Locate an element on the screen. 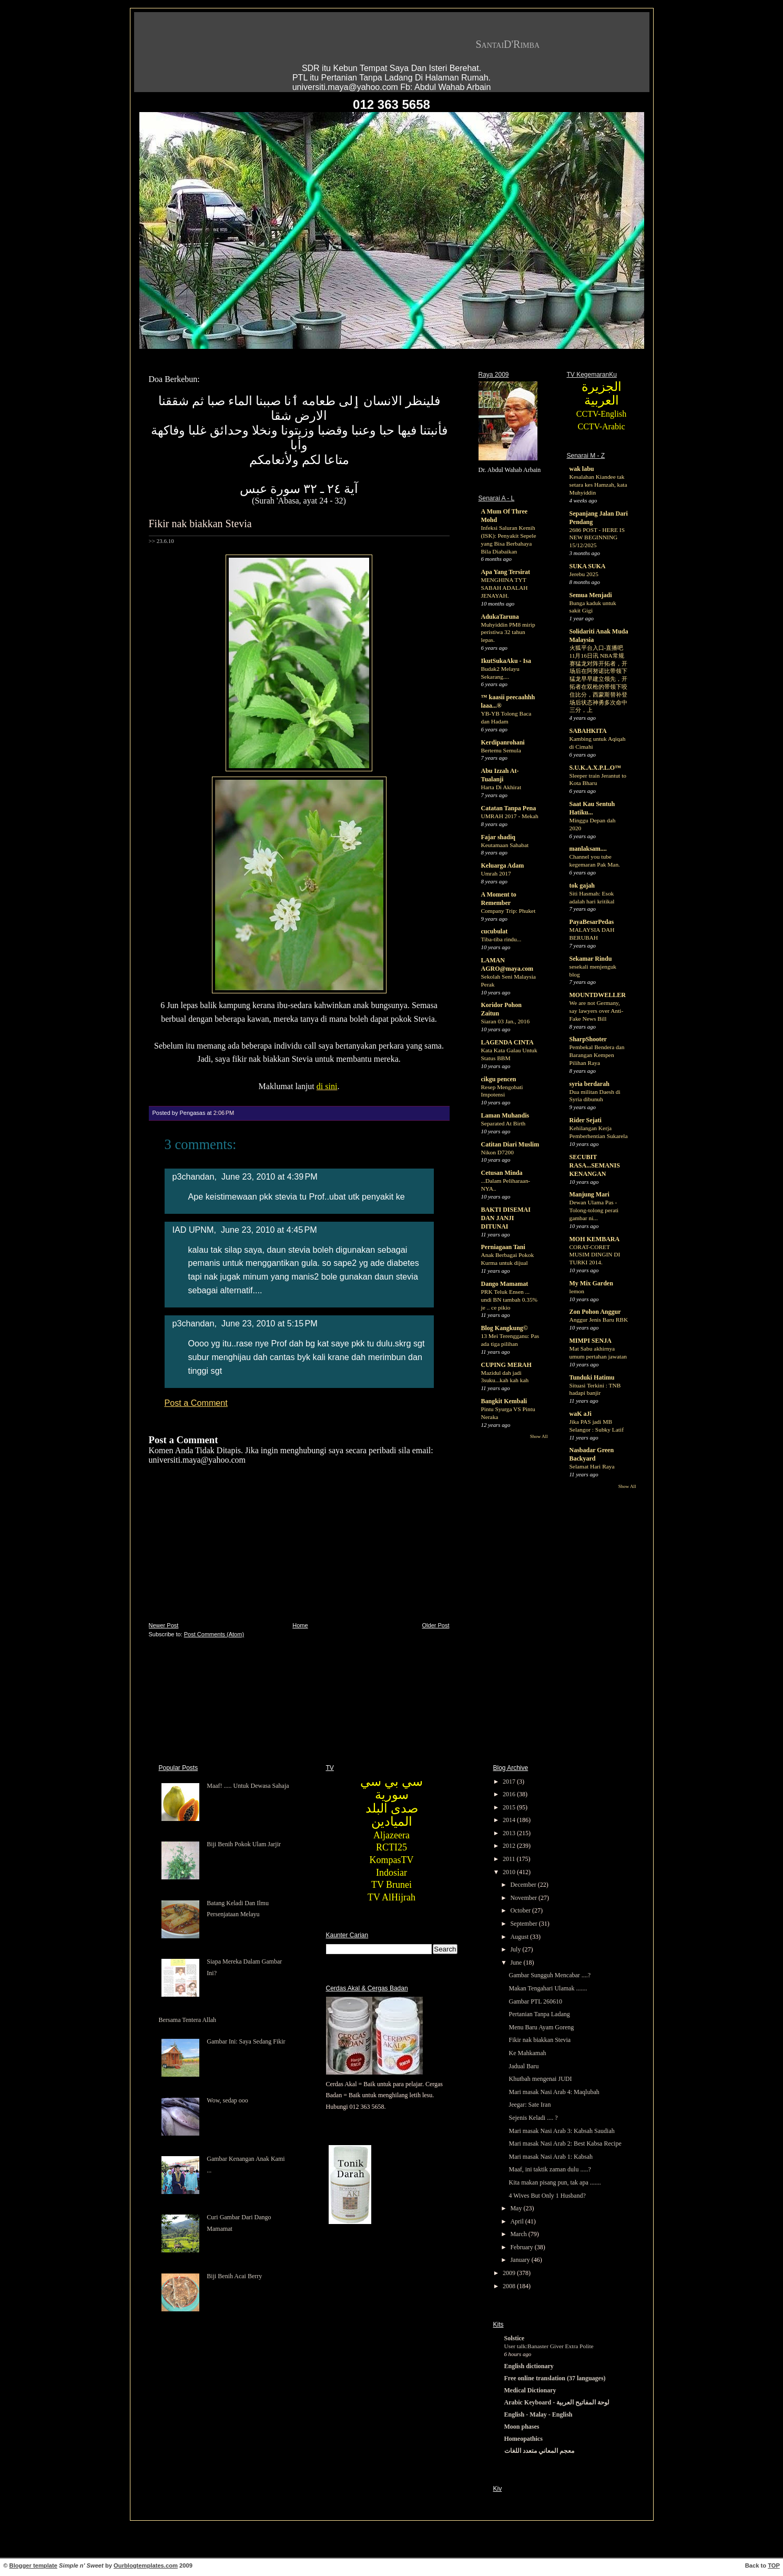  cucubulat is located at coordinates (494, 931).